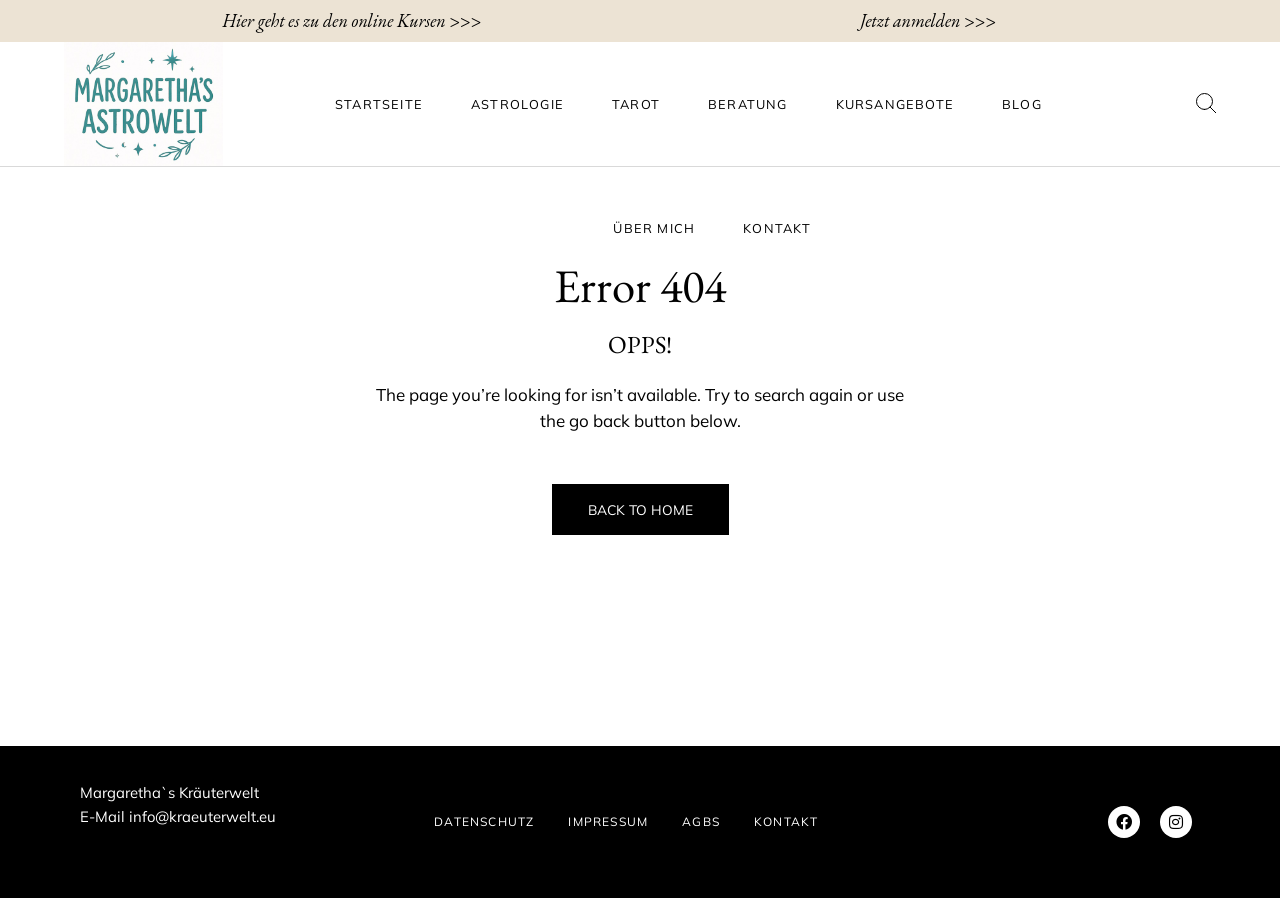  I want to click on Astrologie, so click(517, 104).